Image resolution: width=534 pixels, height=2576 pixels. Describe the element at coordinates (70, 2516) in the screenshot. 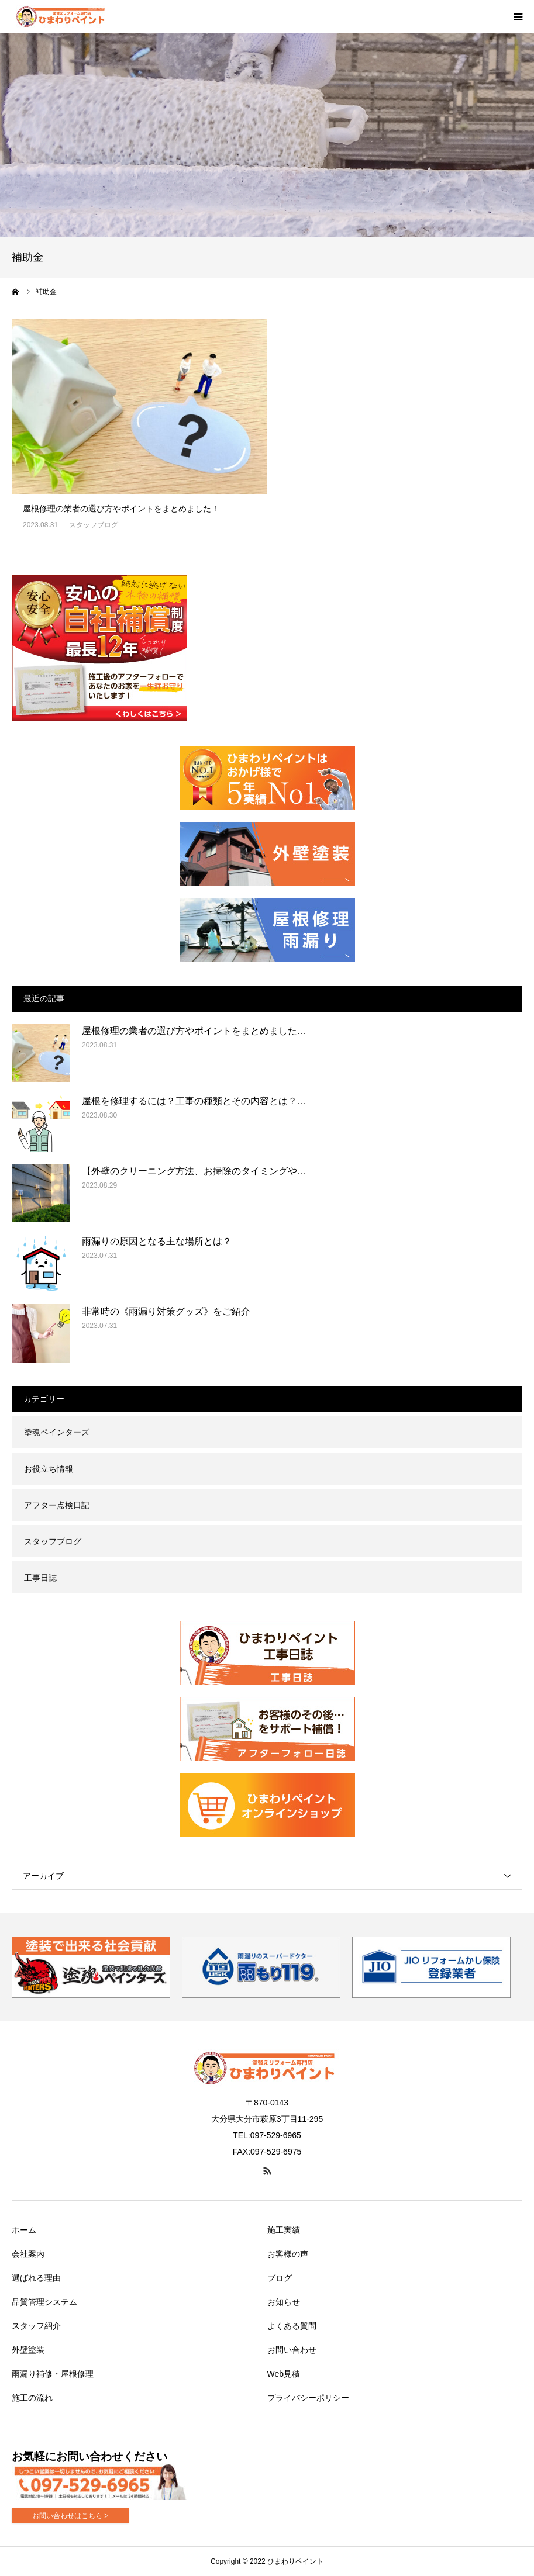

I see `お問い合わせはこちら >` at that location.